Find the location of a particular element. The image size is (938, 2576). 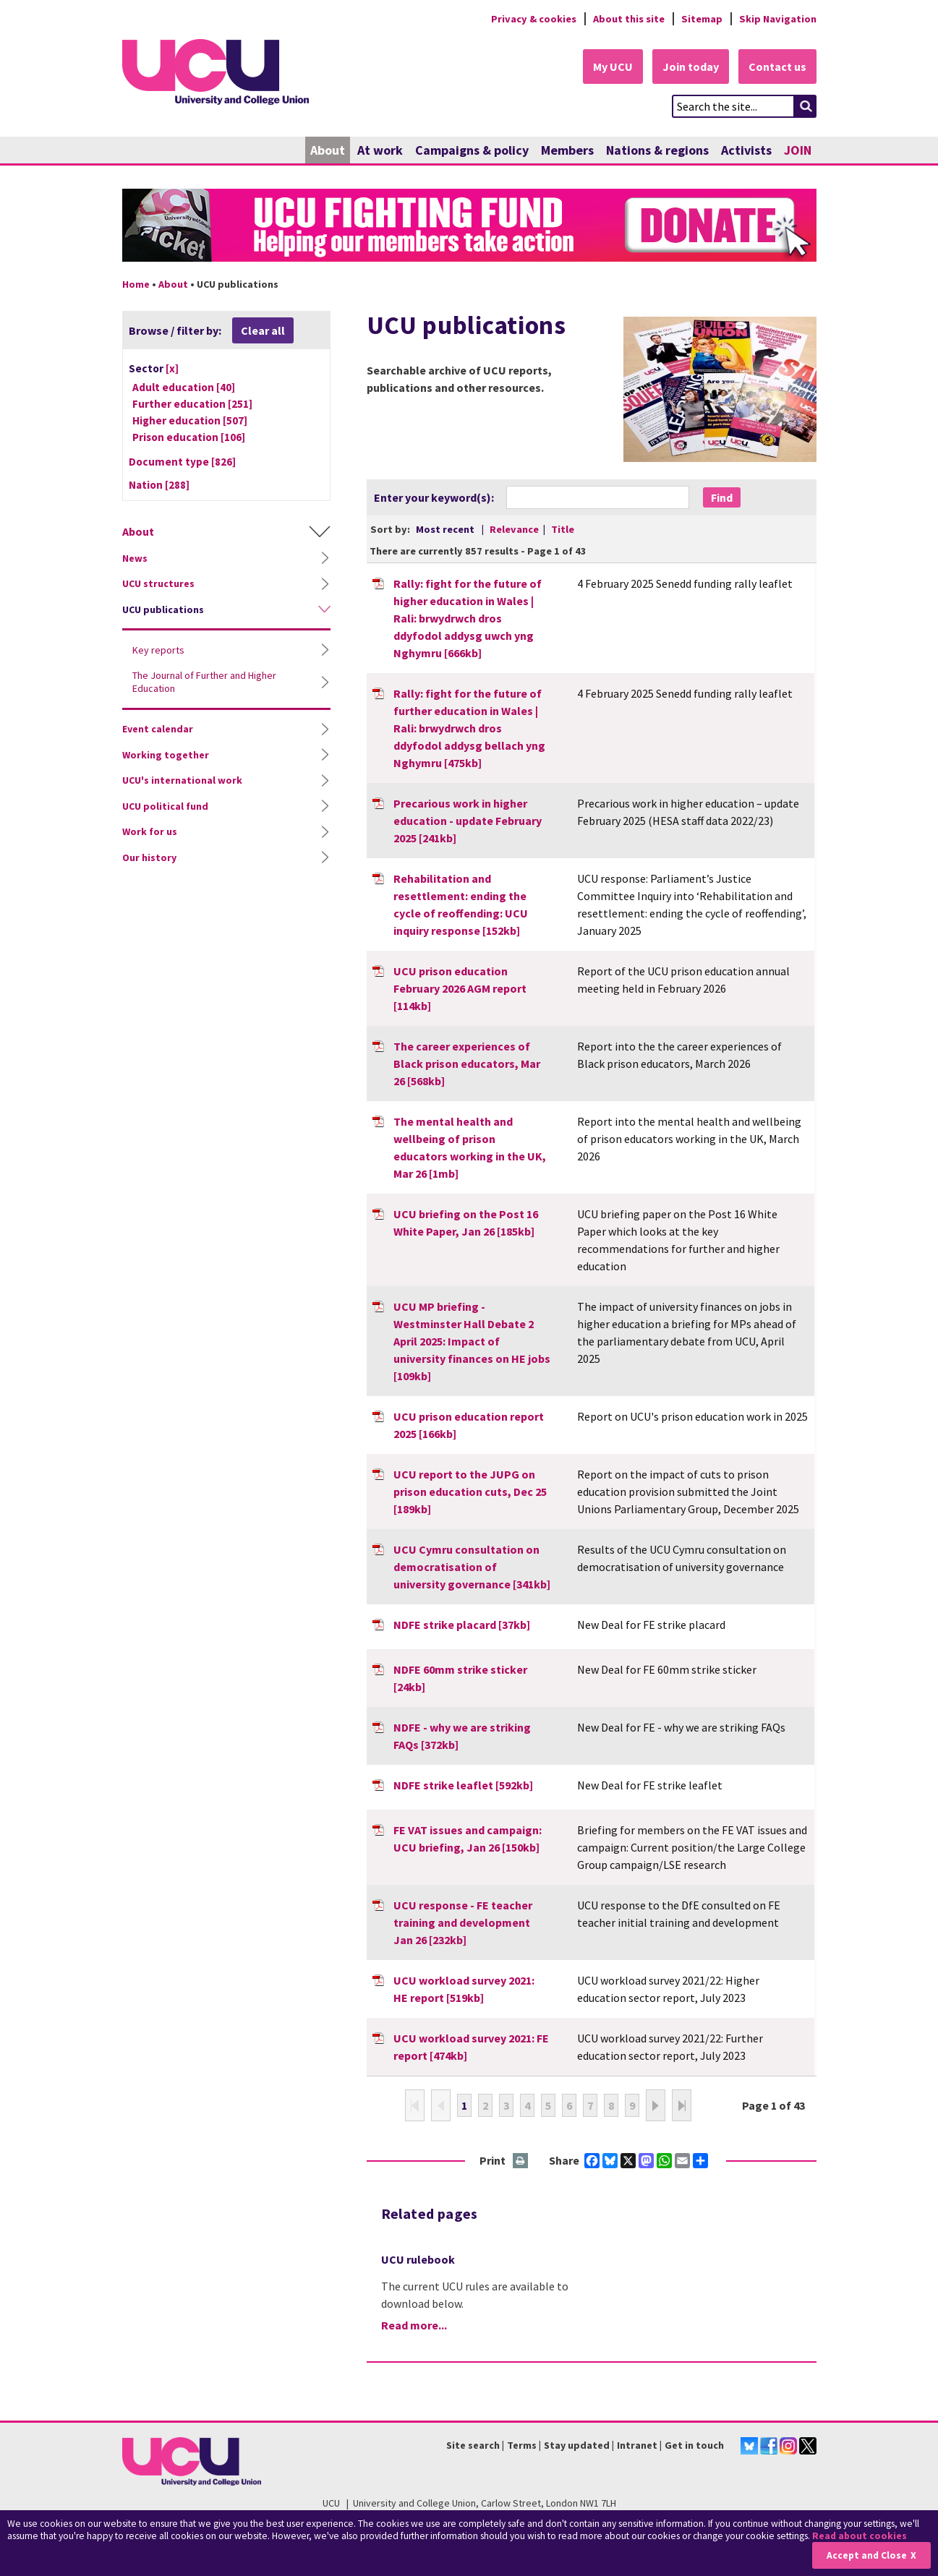

About this site is located at coordinates (629, 18).